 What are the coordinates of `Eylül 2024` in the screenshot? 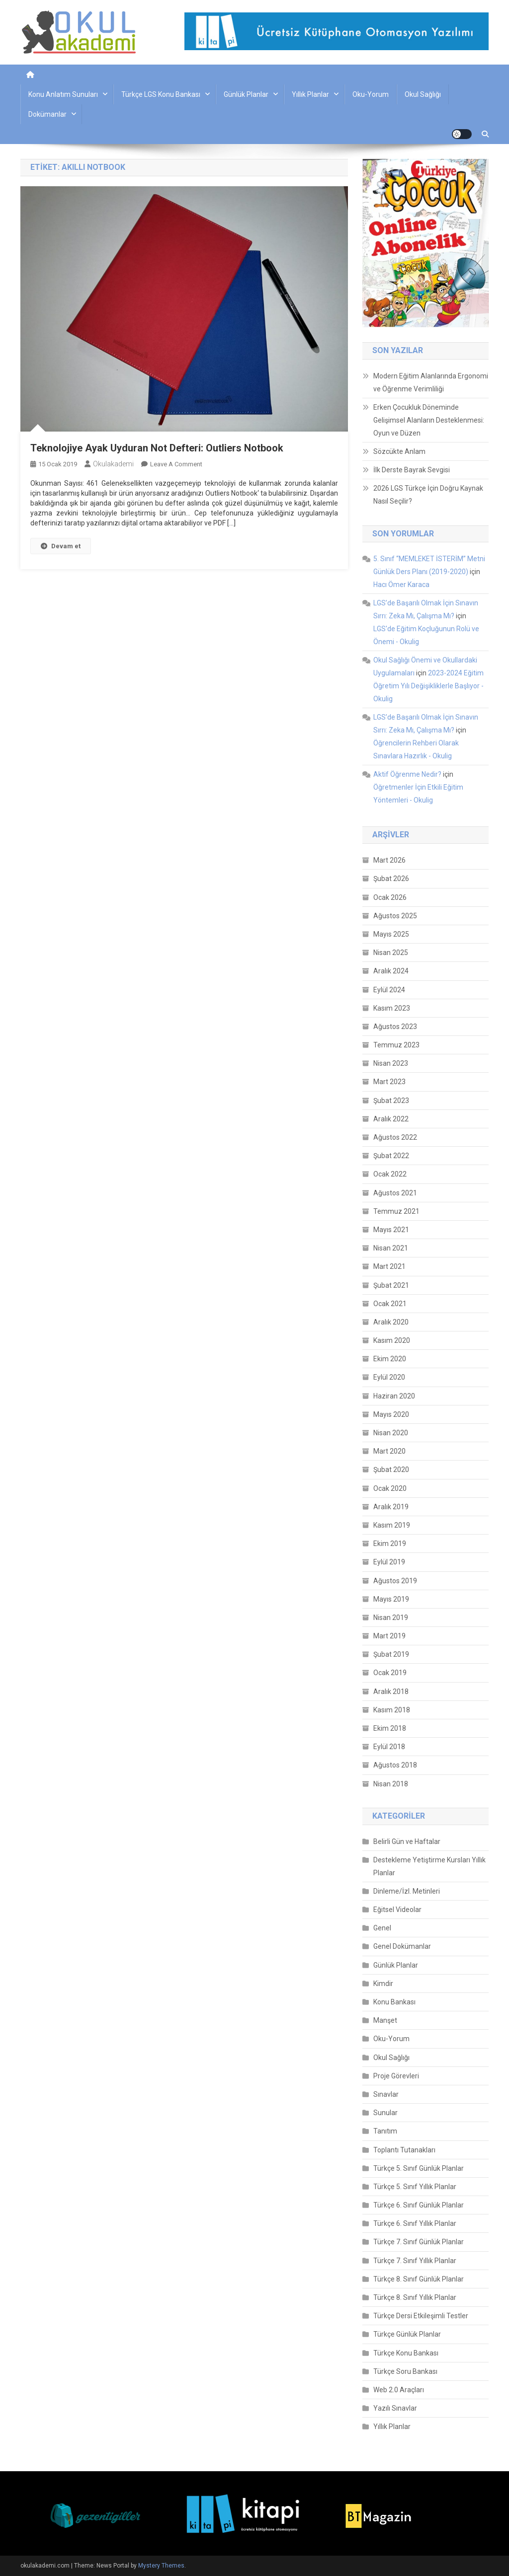 It's located at (389, 990).